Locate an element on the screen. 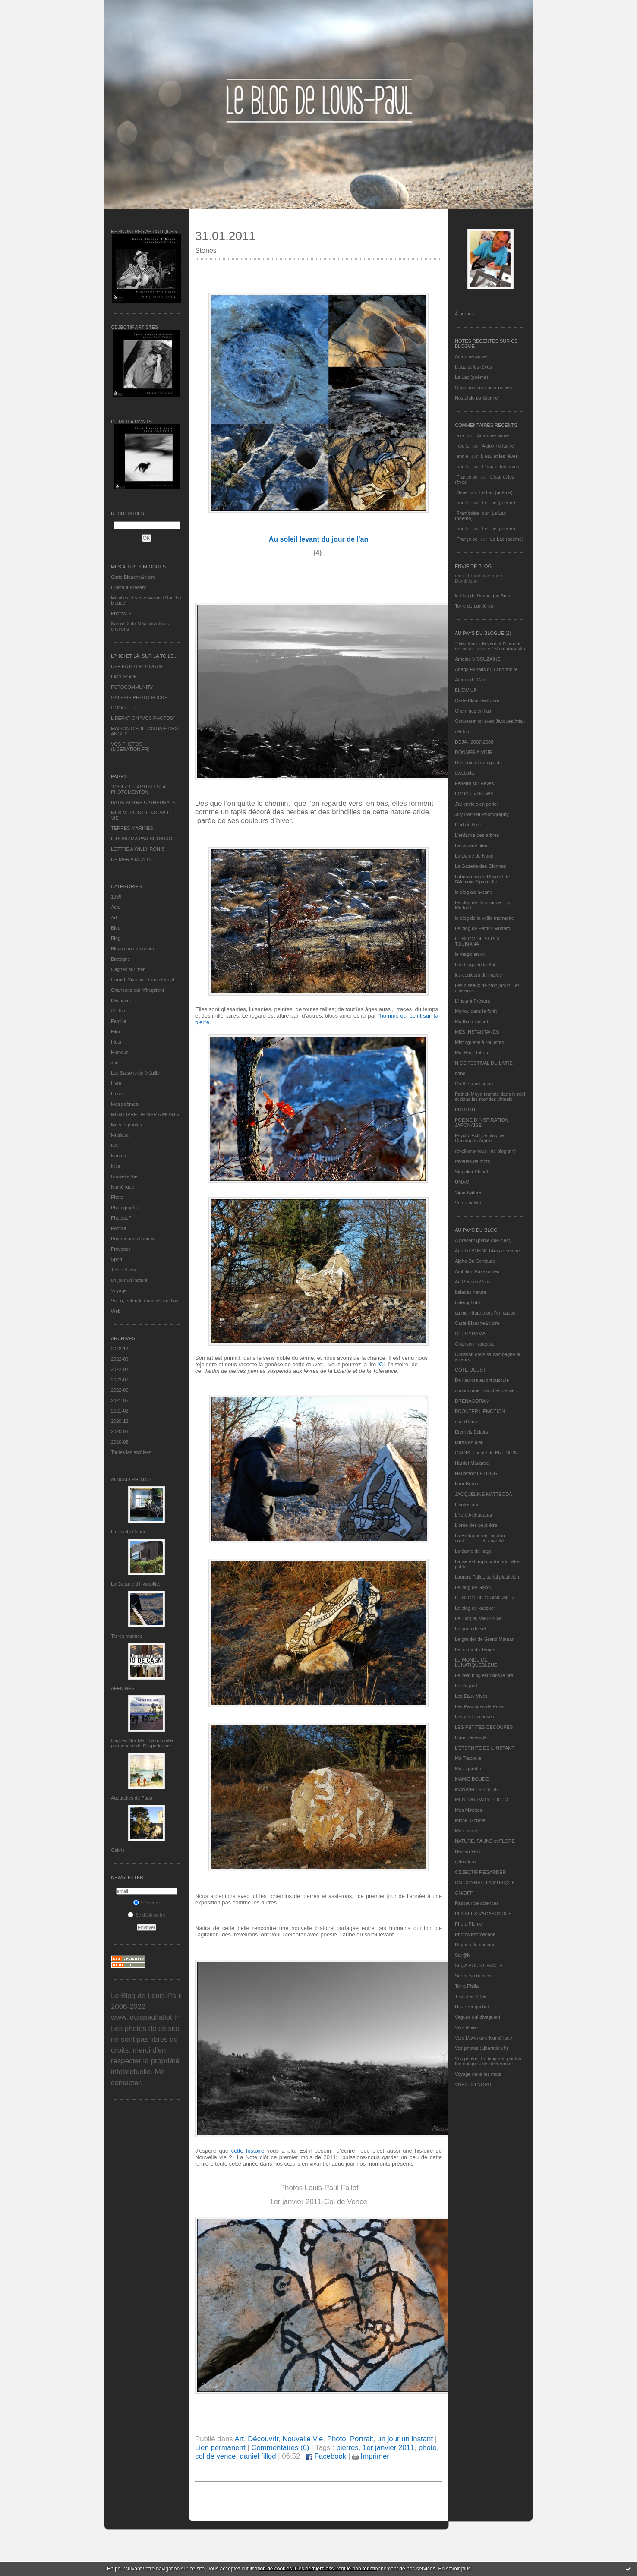 Image resolution: width=637 pixels, height=2576 pixels. Mes Mirettes is located at coordinates (468, 1810).